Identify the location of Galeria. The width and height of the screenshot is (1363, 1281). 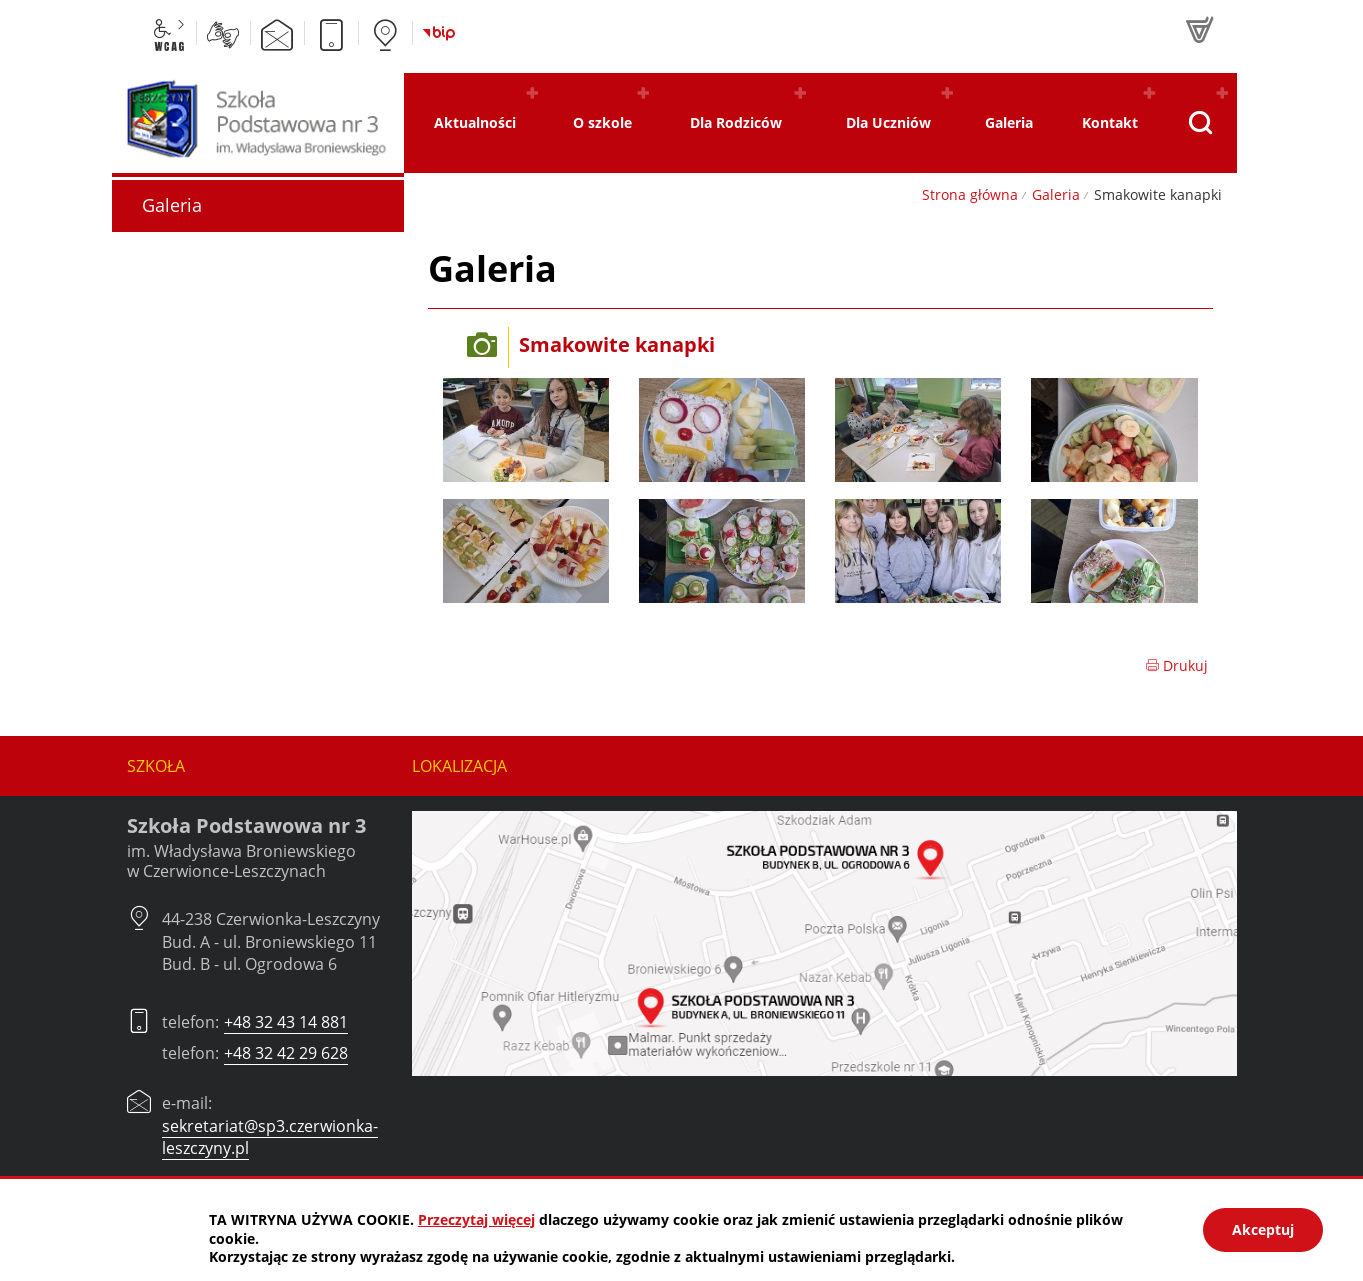
(1056, 194).